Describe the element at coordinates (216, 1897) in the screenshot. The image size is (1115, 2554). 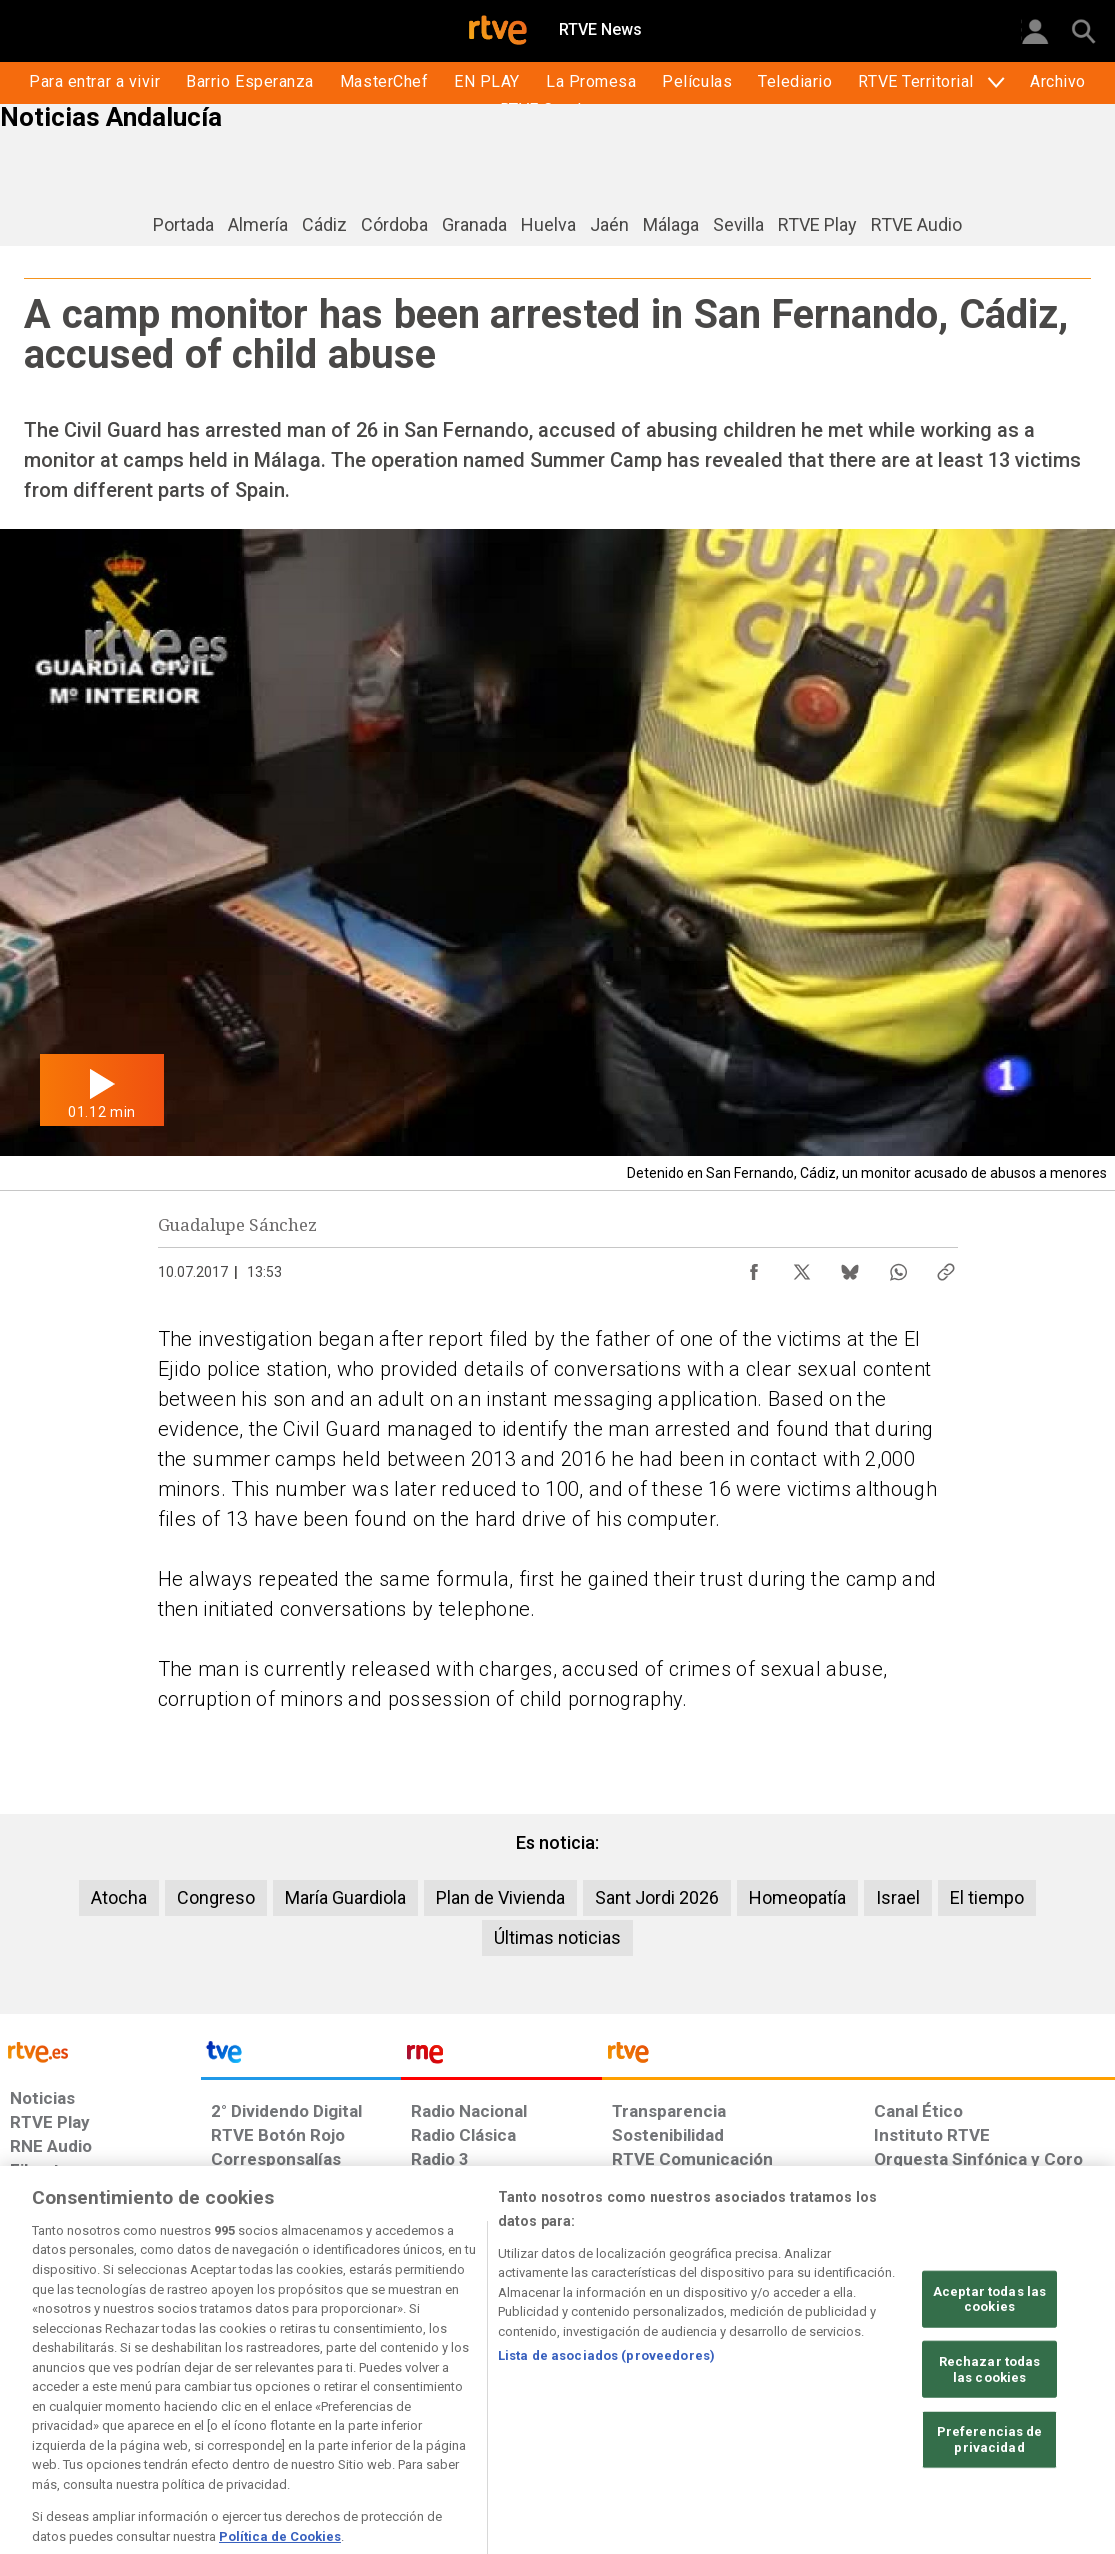
I see `Congreso` at that location.